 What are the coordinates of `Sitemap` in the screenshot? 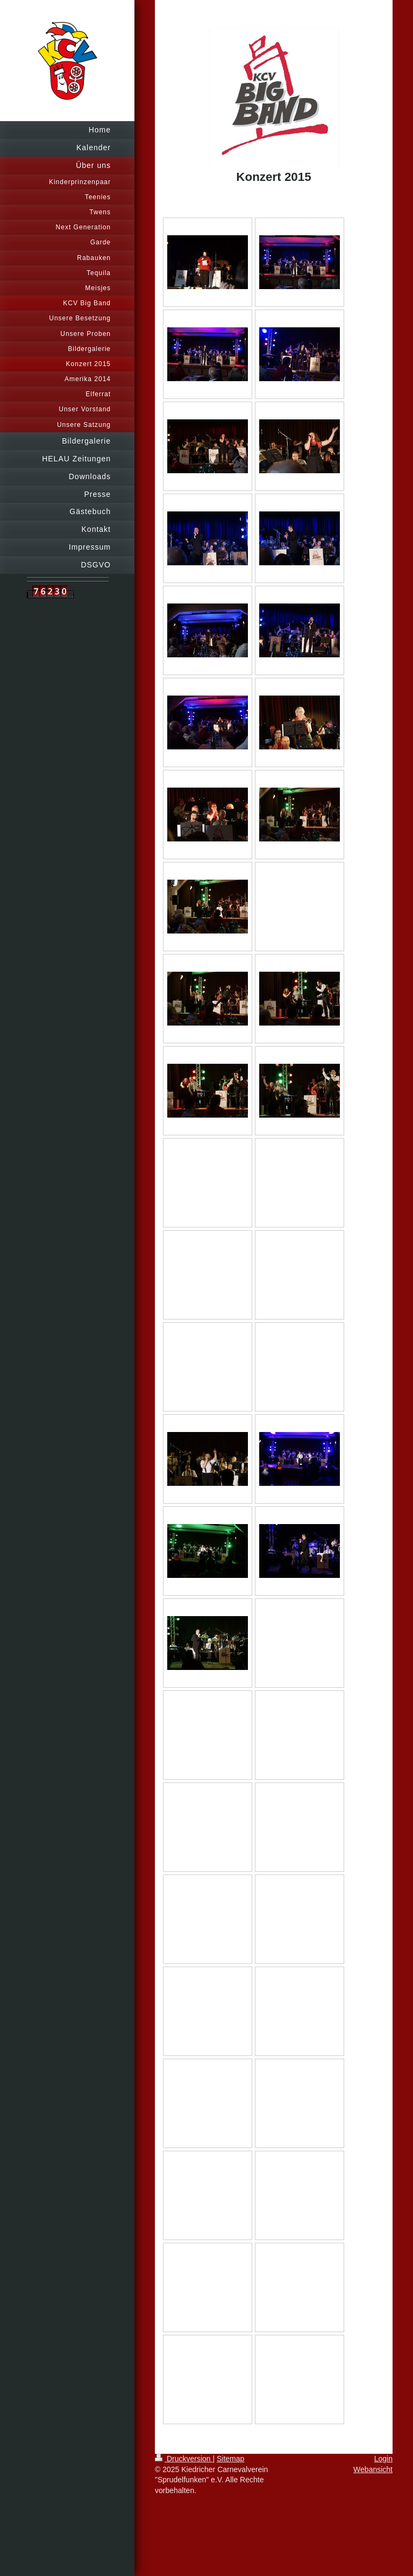 It's located at (230, 2458).